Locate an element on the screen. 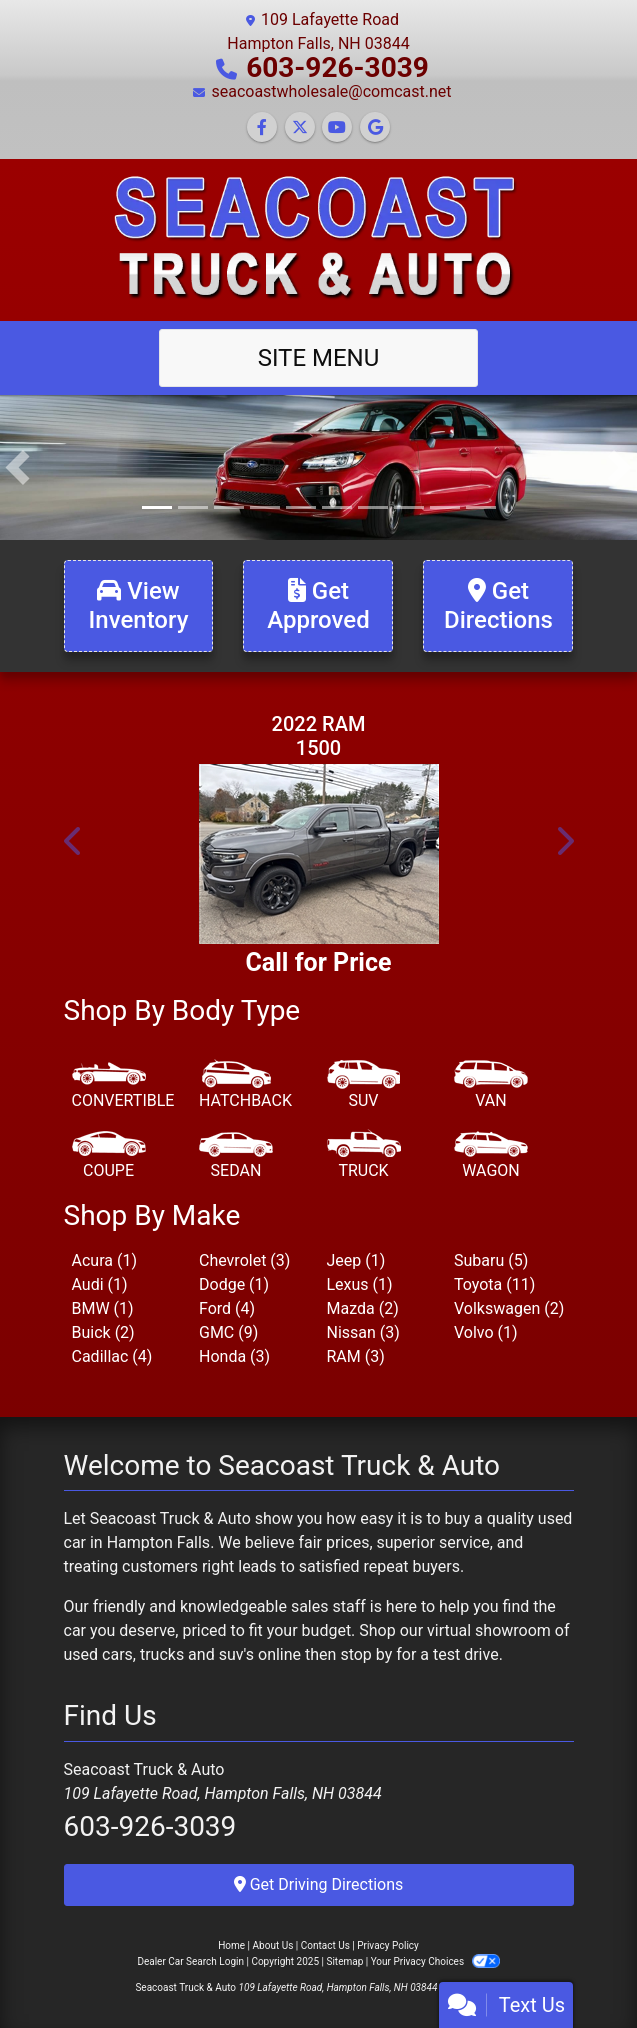 The height and width of the screenshot is (2028, 637). Ford (4) [Fords for sale in Hampton Falls, NH] is located at coordinates (227, 1308).